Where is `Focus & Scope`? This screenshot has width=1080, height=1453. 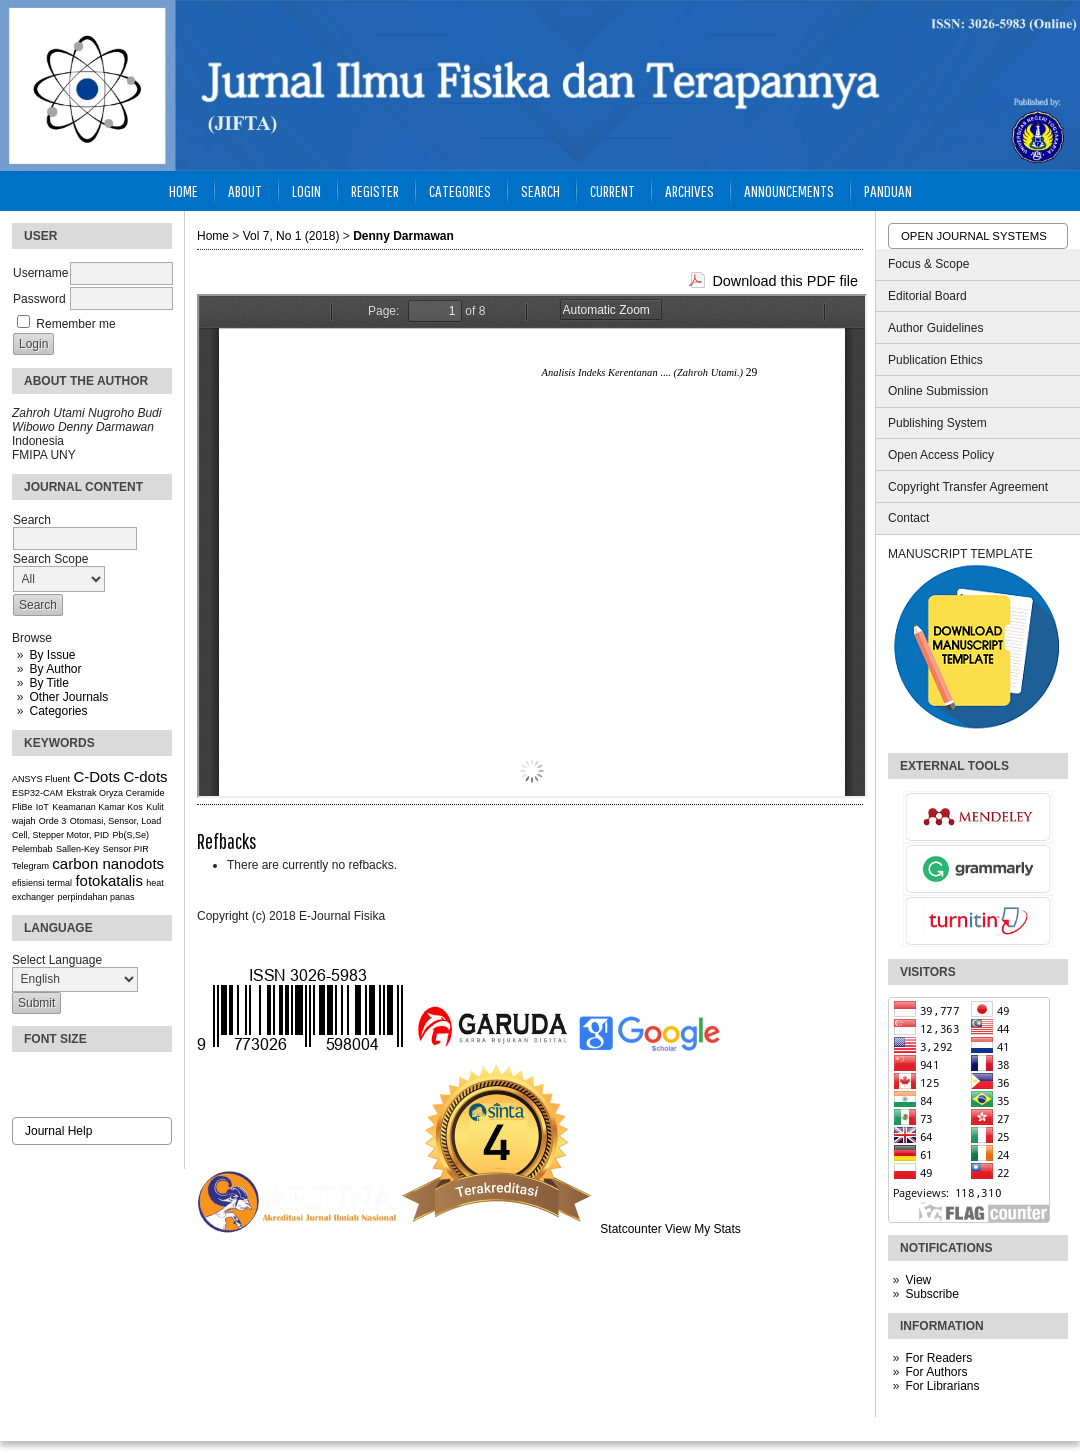 Focus & Scope is located at coordinates (928, 264).